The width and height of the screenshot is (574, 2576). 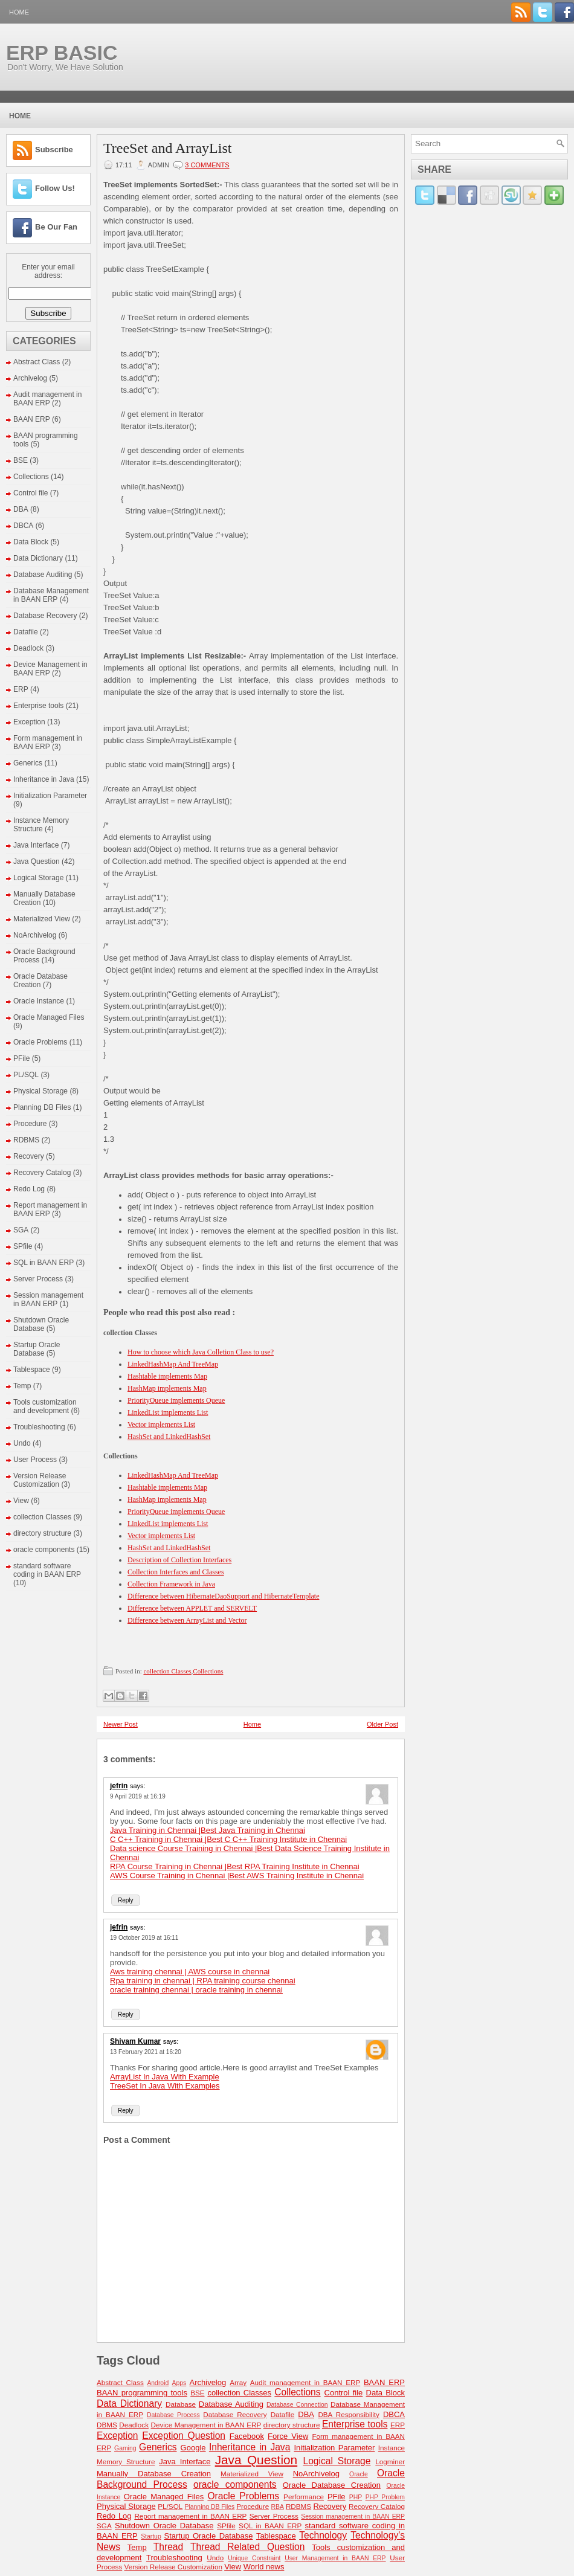 I want to click on oracle training chennai | oracle training in chennai, so click(x=196, y=1989).